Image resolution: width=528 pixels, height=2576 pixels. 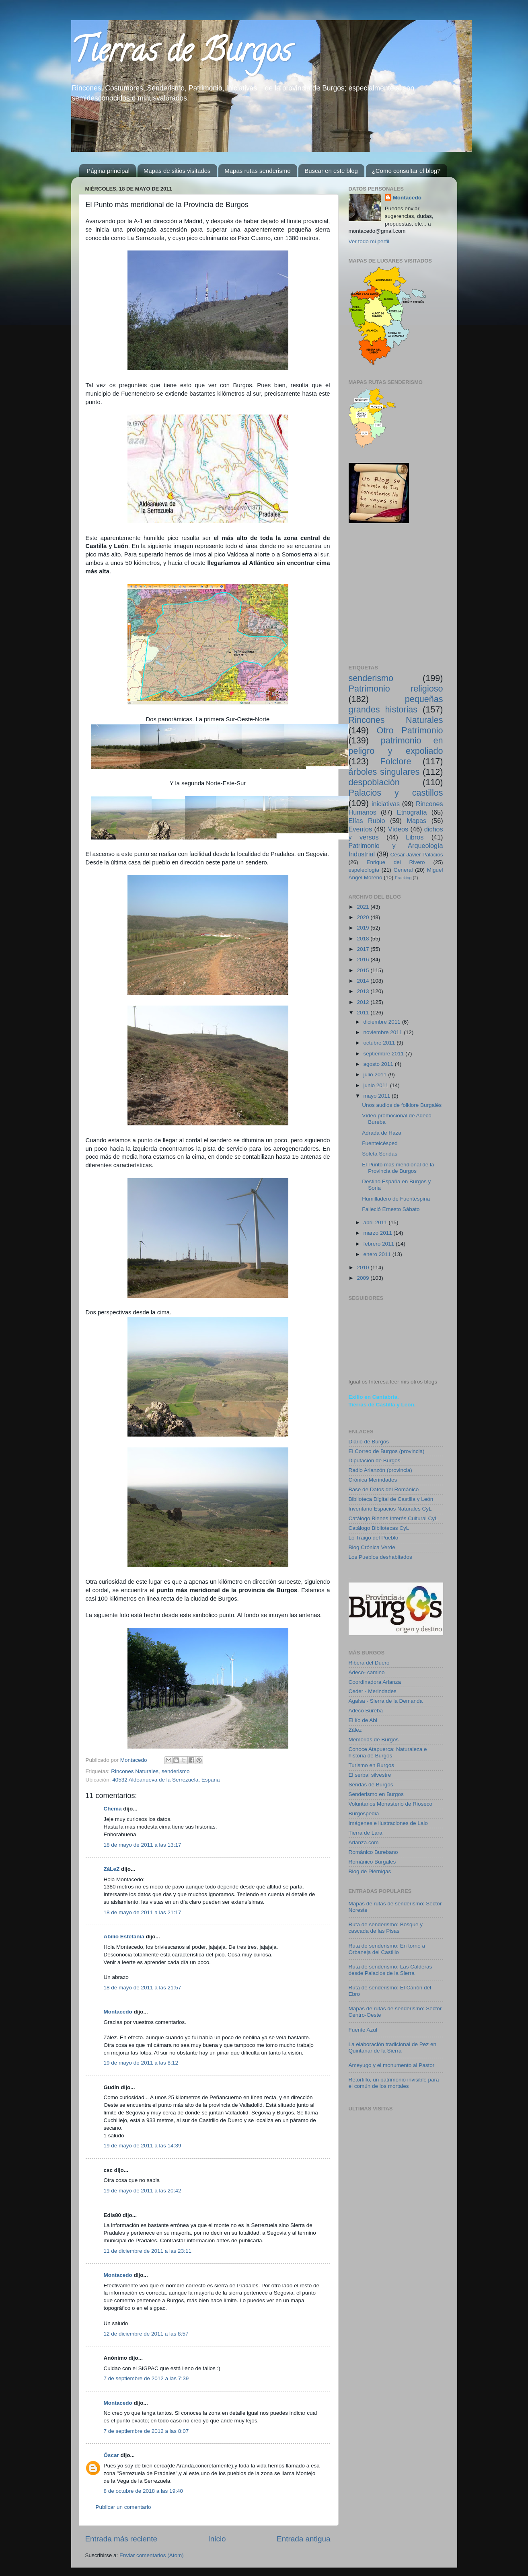 What do you see at coordinates (369, 1442) in the screenshot?
I see `Diario de Burgos` at bounding box center [369, 1442].